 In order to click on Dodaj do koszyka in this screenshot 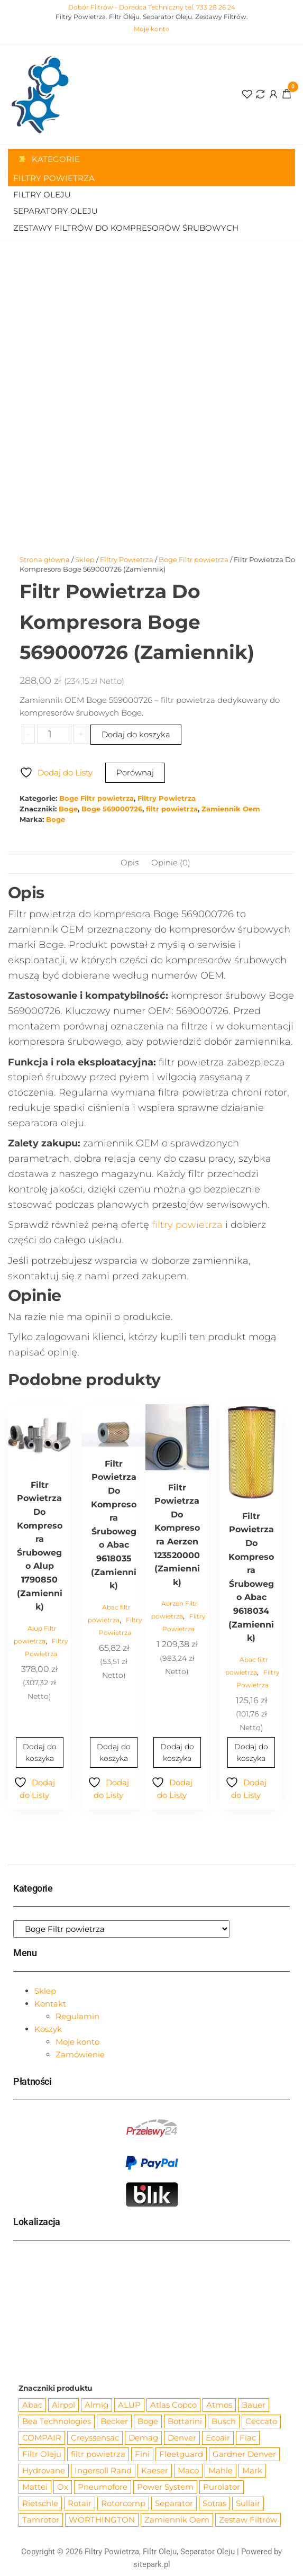, I will do `click(136, 734)`.